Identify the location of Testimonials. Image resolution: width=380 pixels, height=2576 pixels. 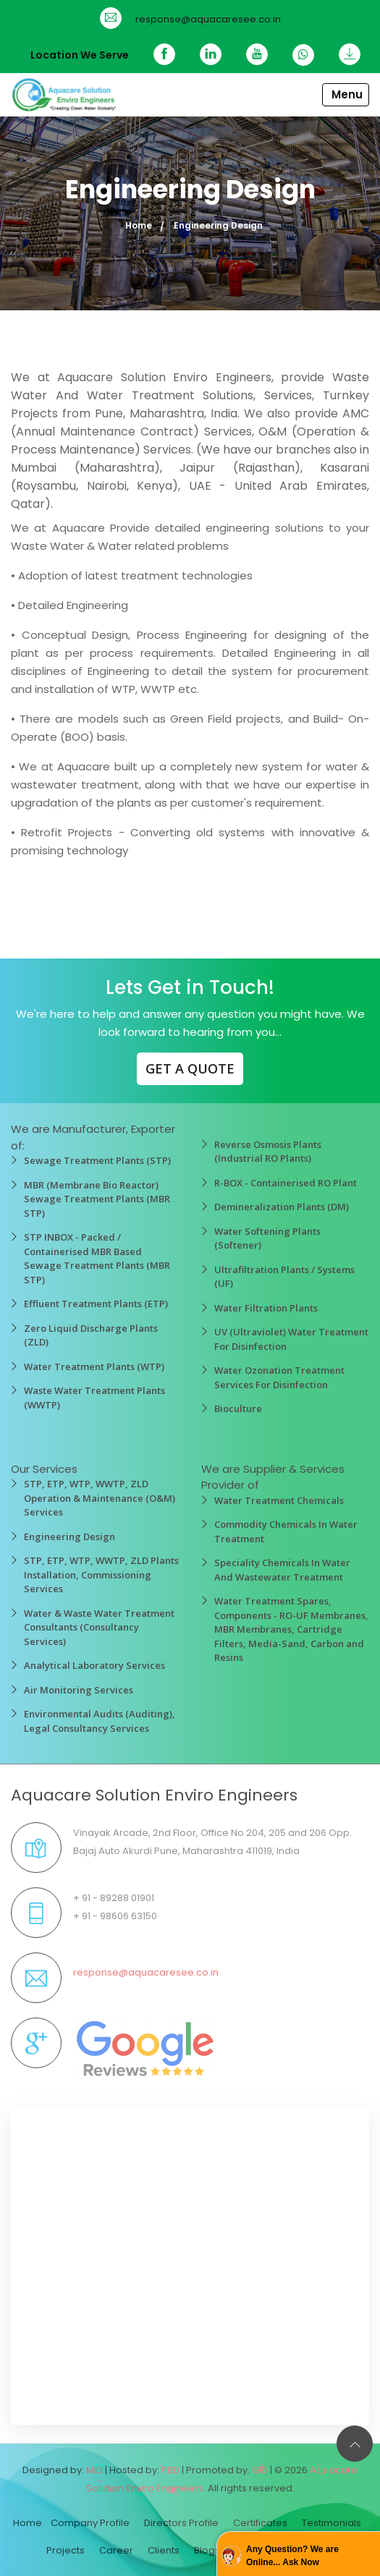
(331, 2523).